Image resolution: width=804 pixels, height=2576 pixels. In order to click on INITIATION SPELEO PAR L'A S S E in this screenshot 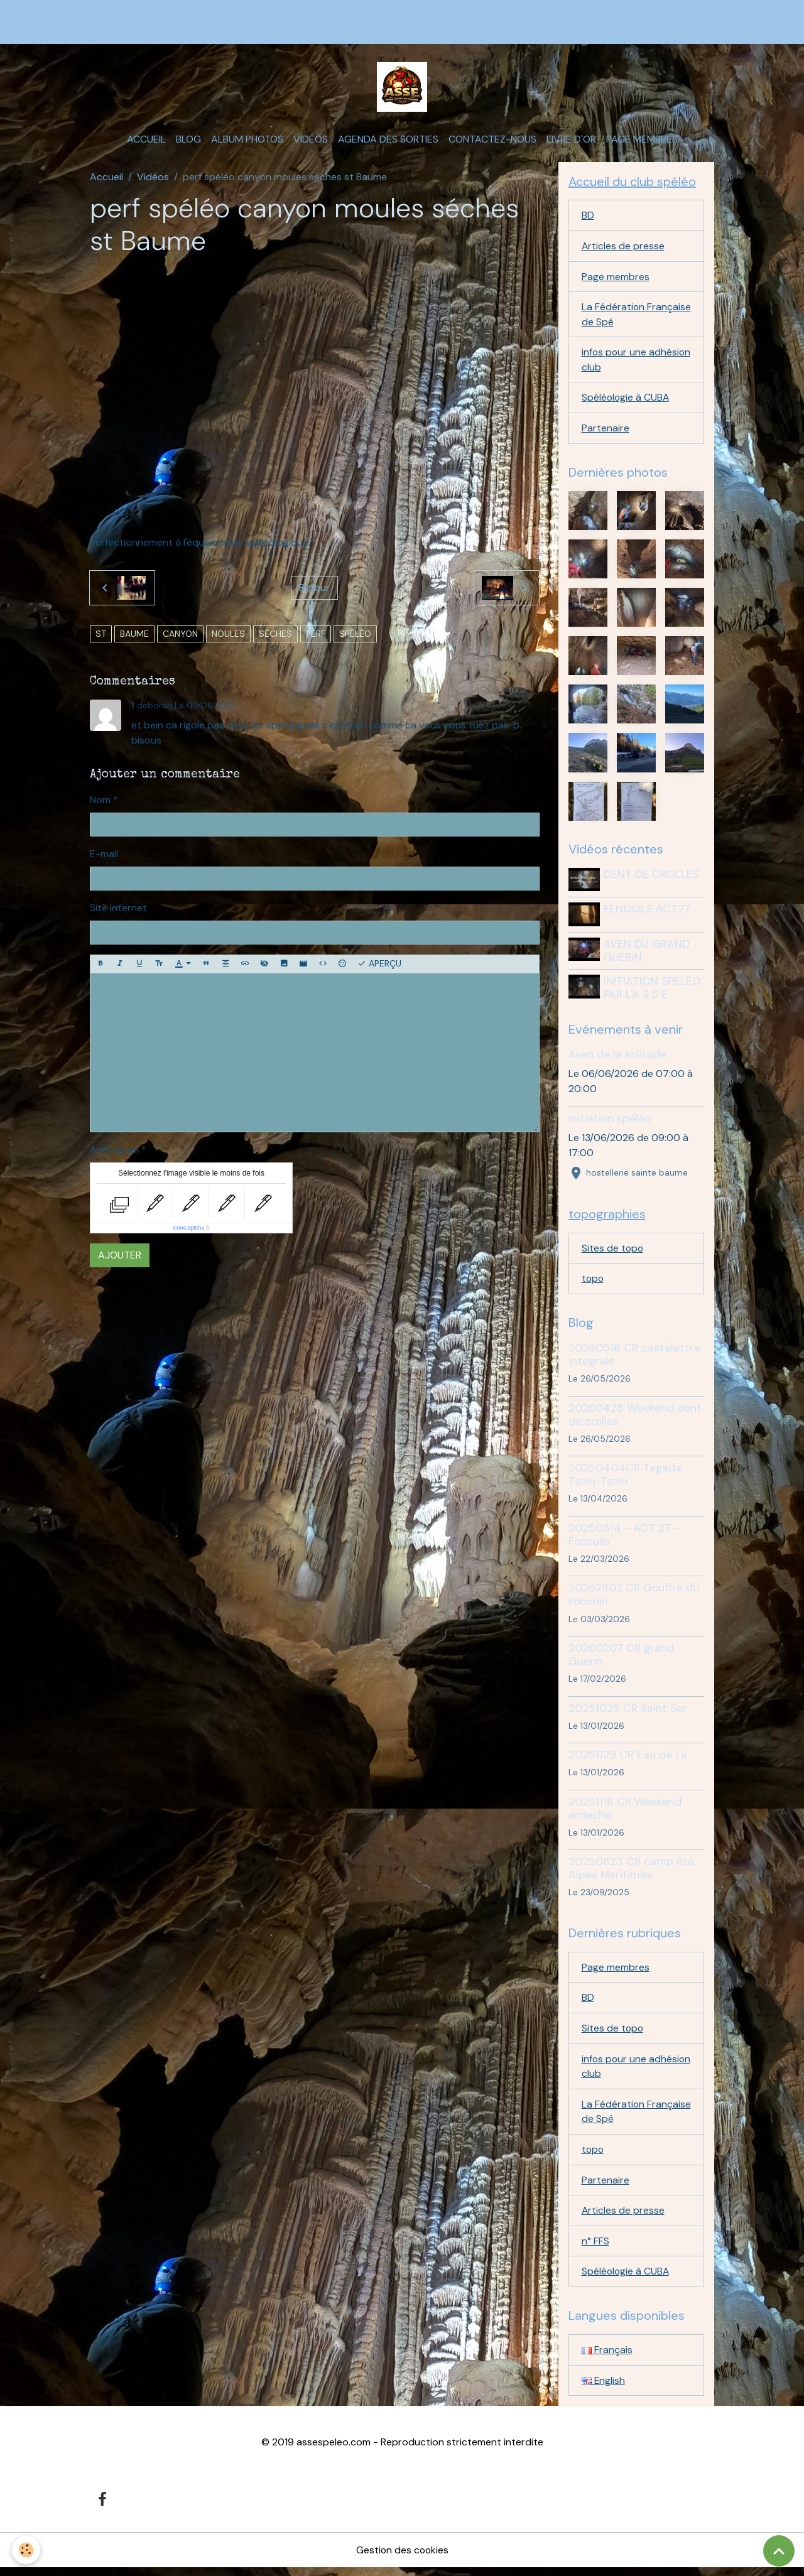, I will do `click(653, 991)`.